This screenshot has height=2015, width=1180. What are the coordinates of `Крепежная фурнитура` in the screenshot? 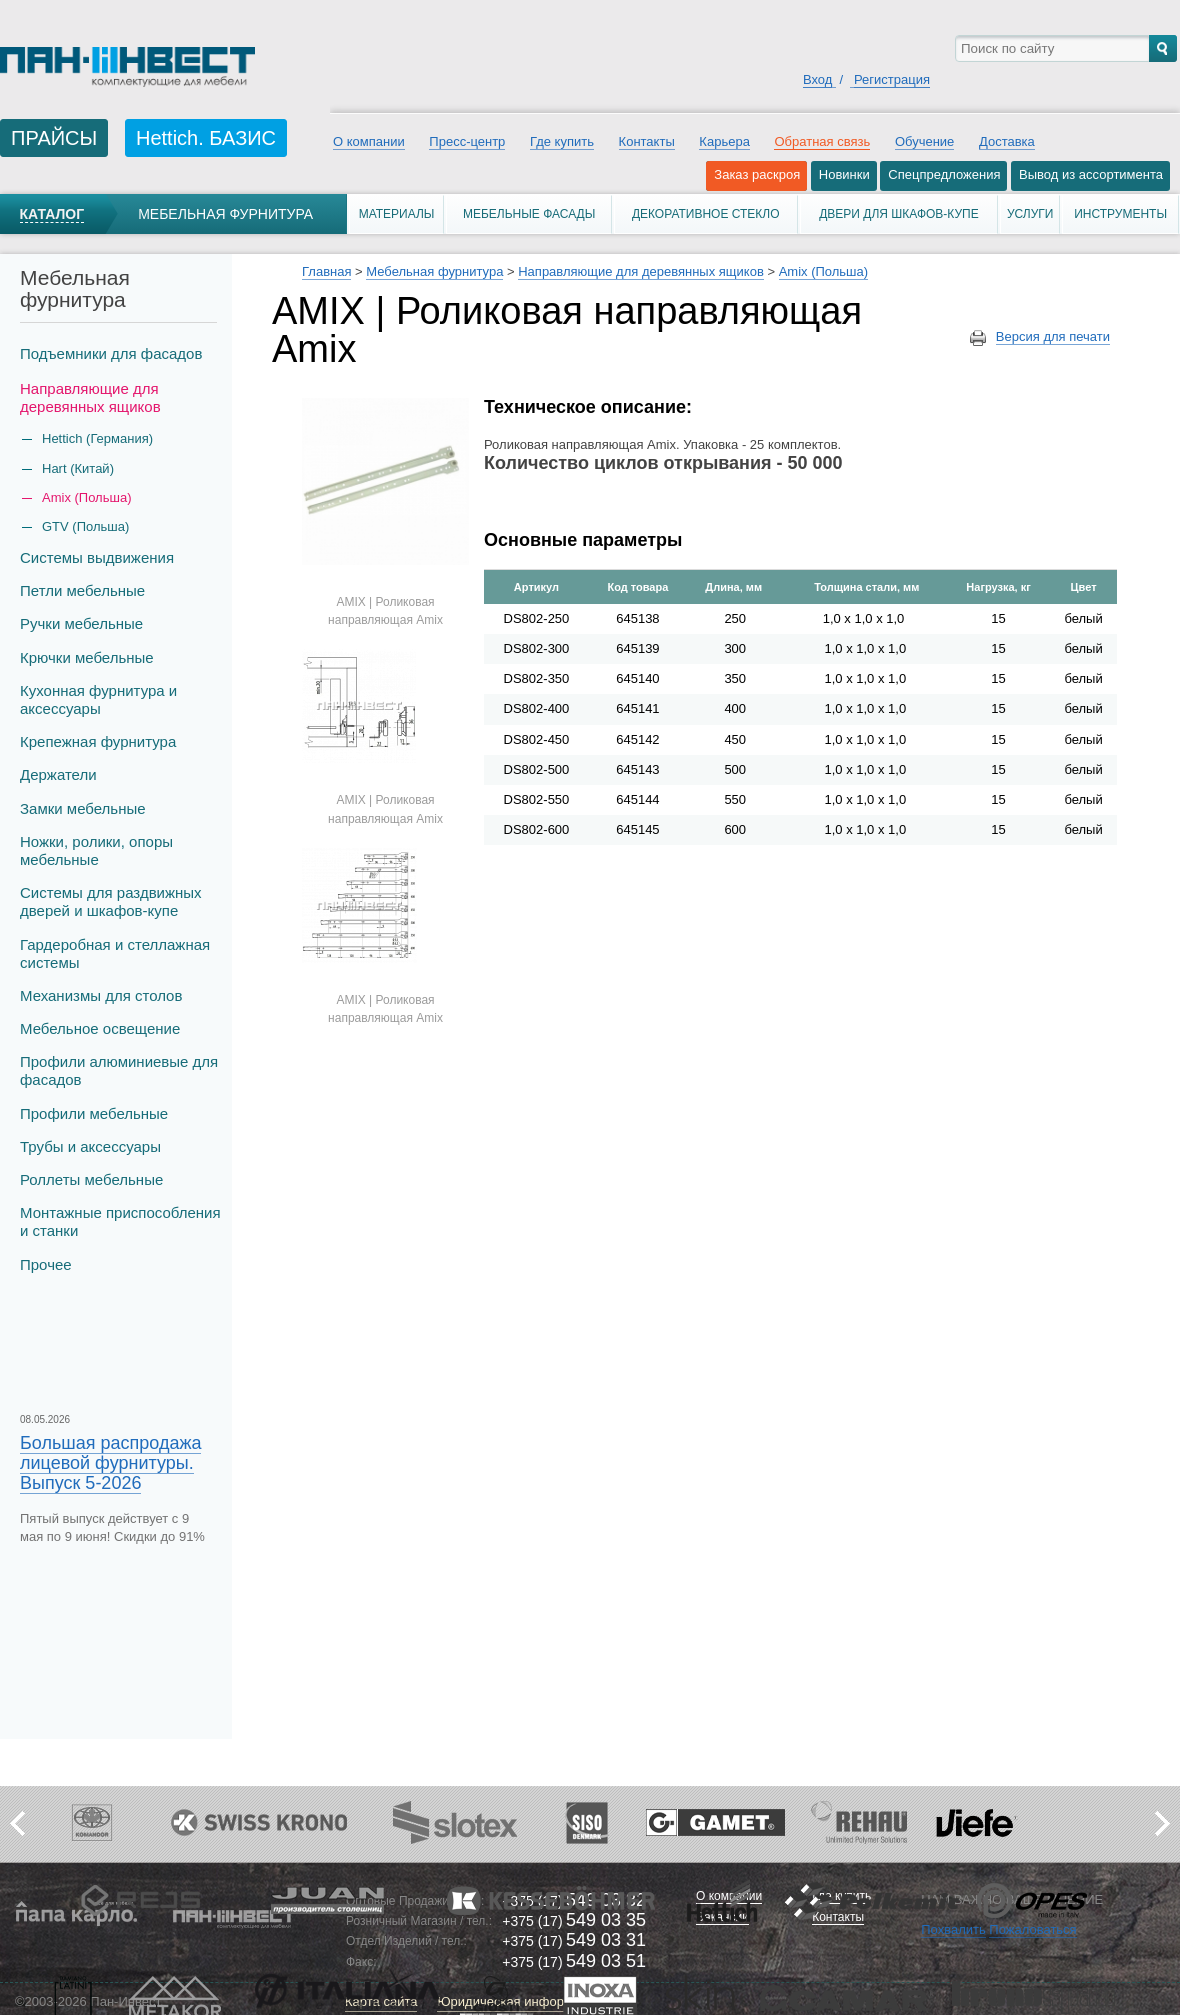 It's located at (98, 741).